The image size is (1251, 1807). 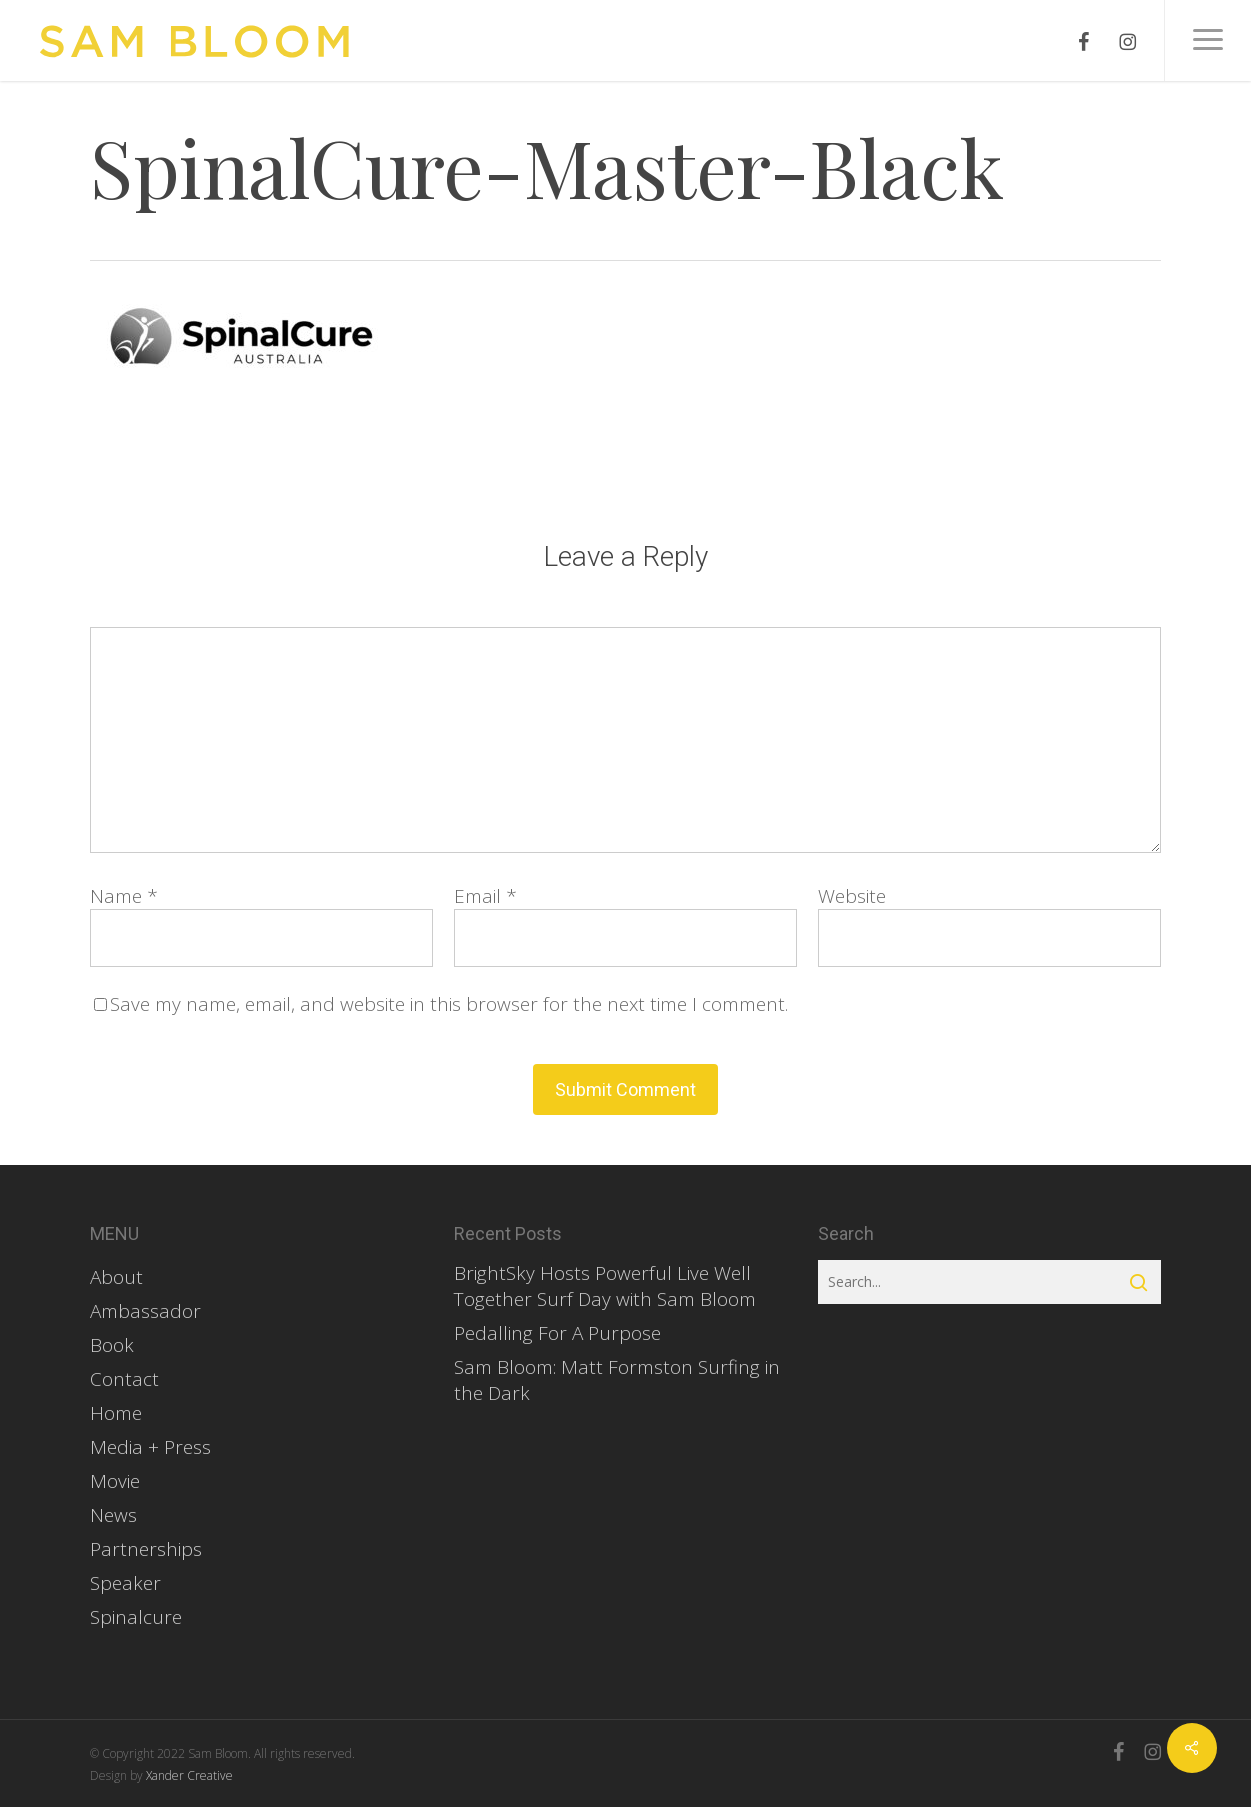 I want to click on Ambassador, so click(x=145, y=1311).